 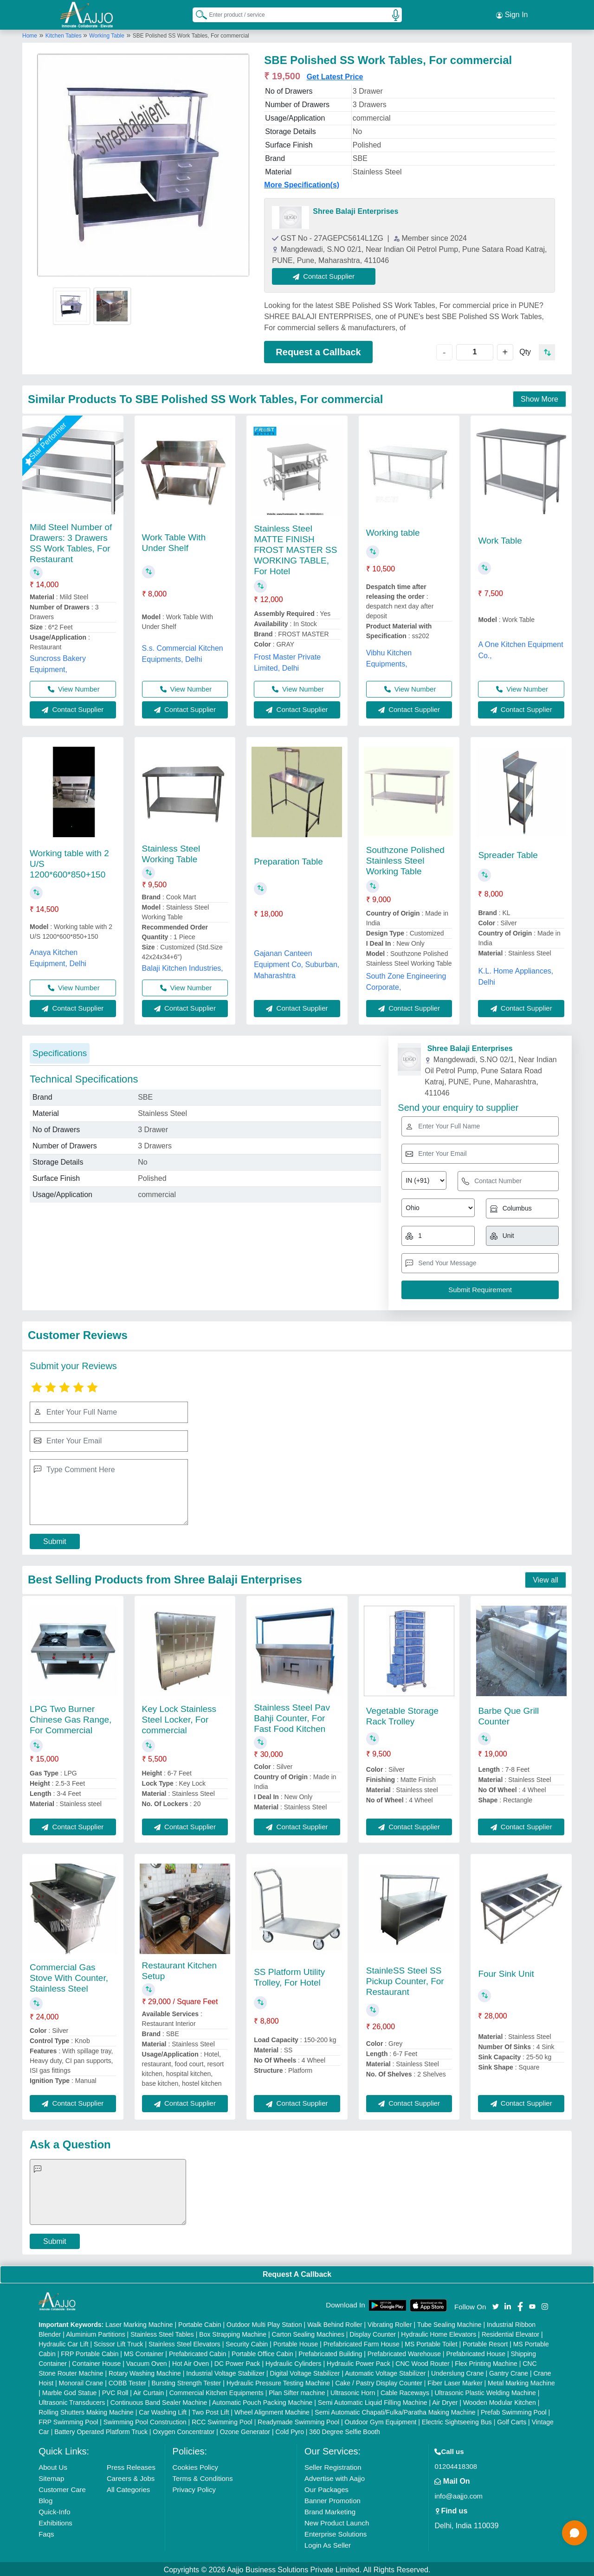 What do you see at coordinates (511, 2420) in the screenshot?
I see `Golf Carts` at bounding box center [511, 2420].